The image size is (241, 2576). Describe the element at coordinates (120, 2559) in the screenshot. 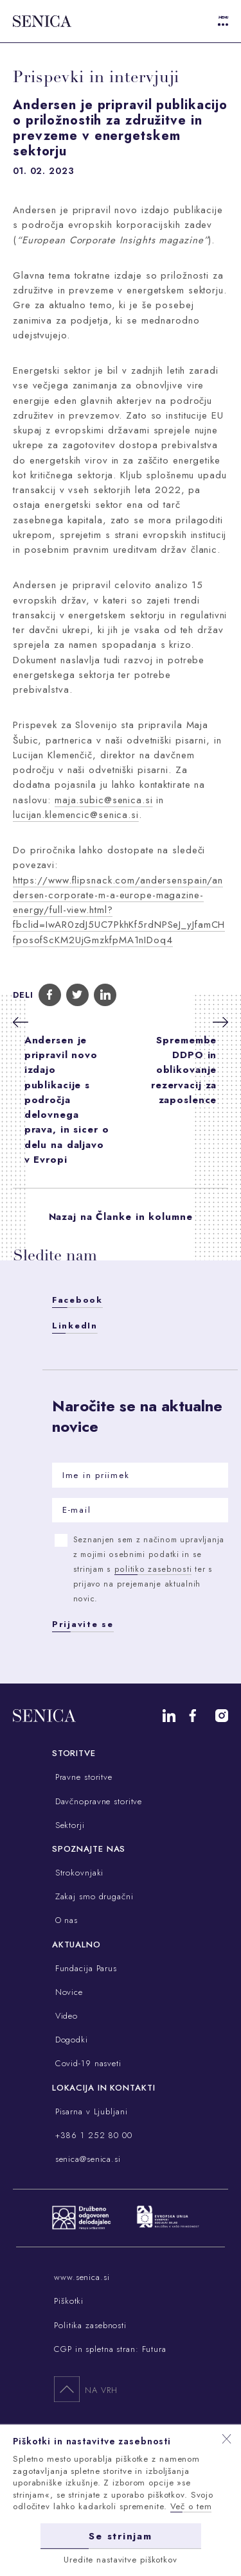

I see `Uredite nastavitve piškotkov` at that location.